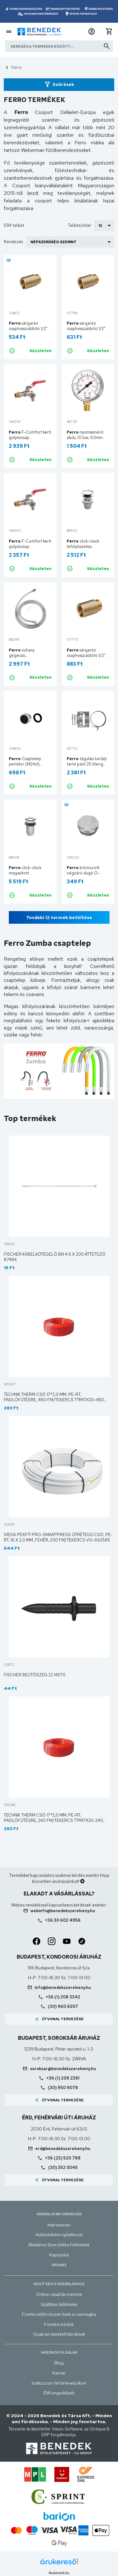 This screenshot has height=2576, width=118. Describe the element at coordinates (59, 2352) in the screenshot. I see `Hasznos oldalak` at that location.